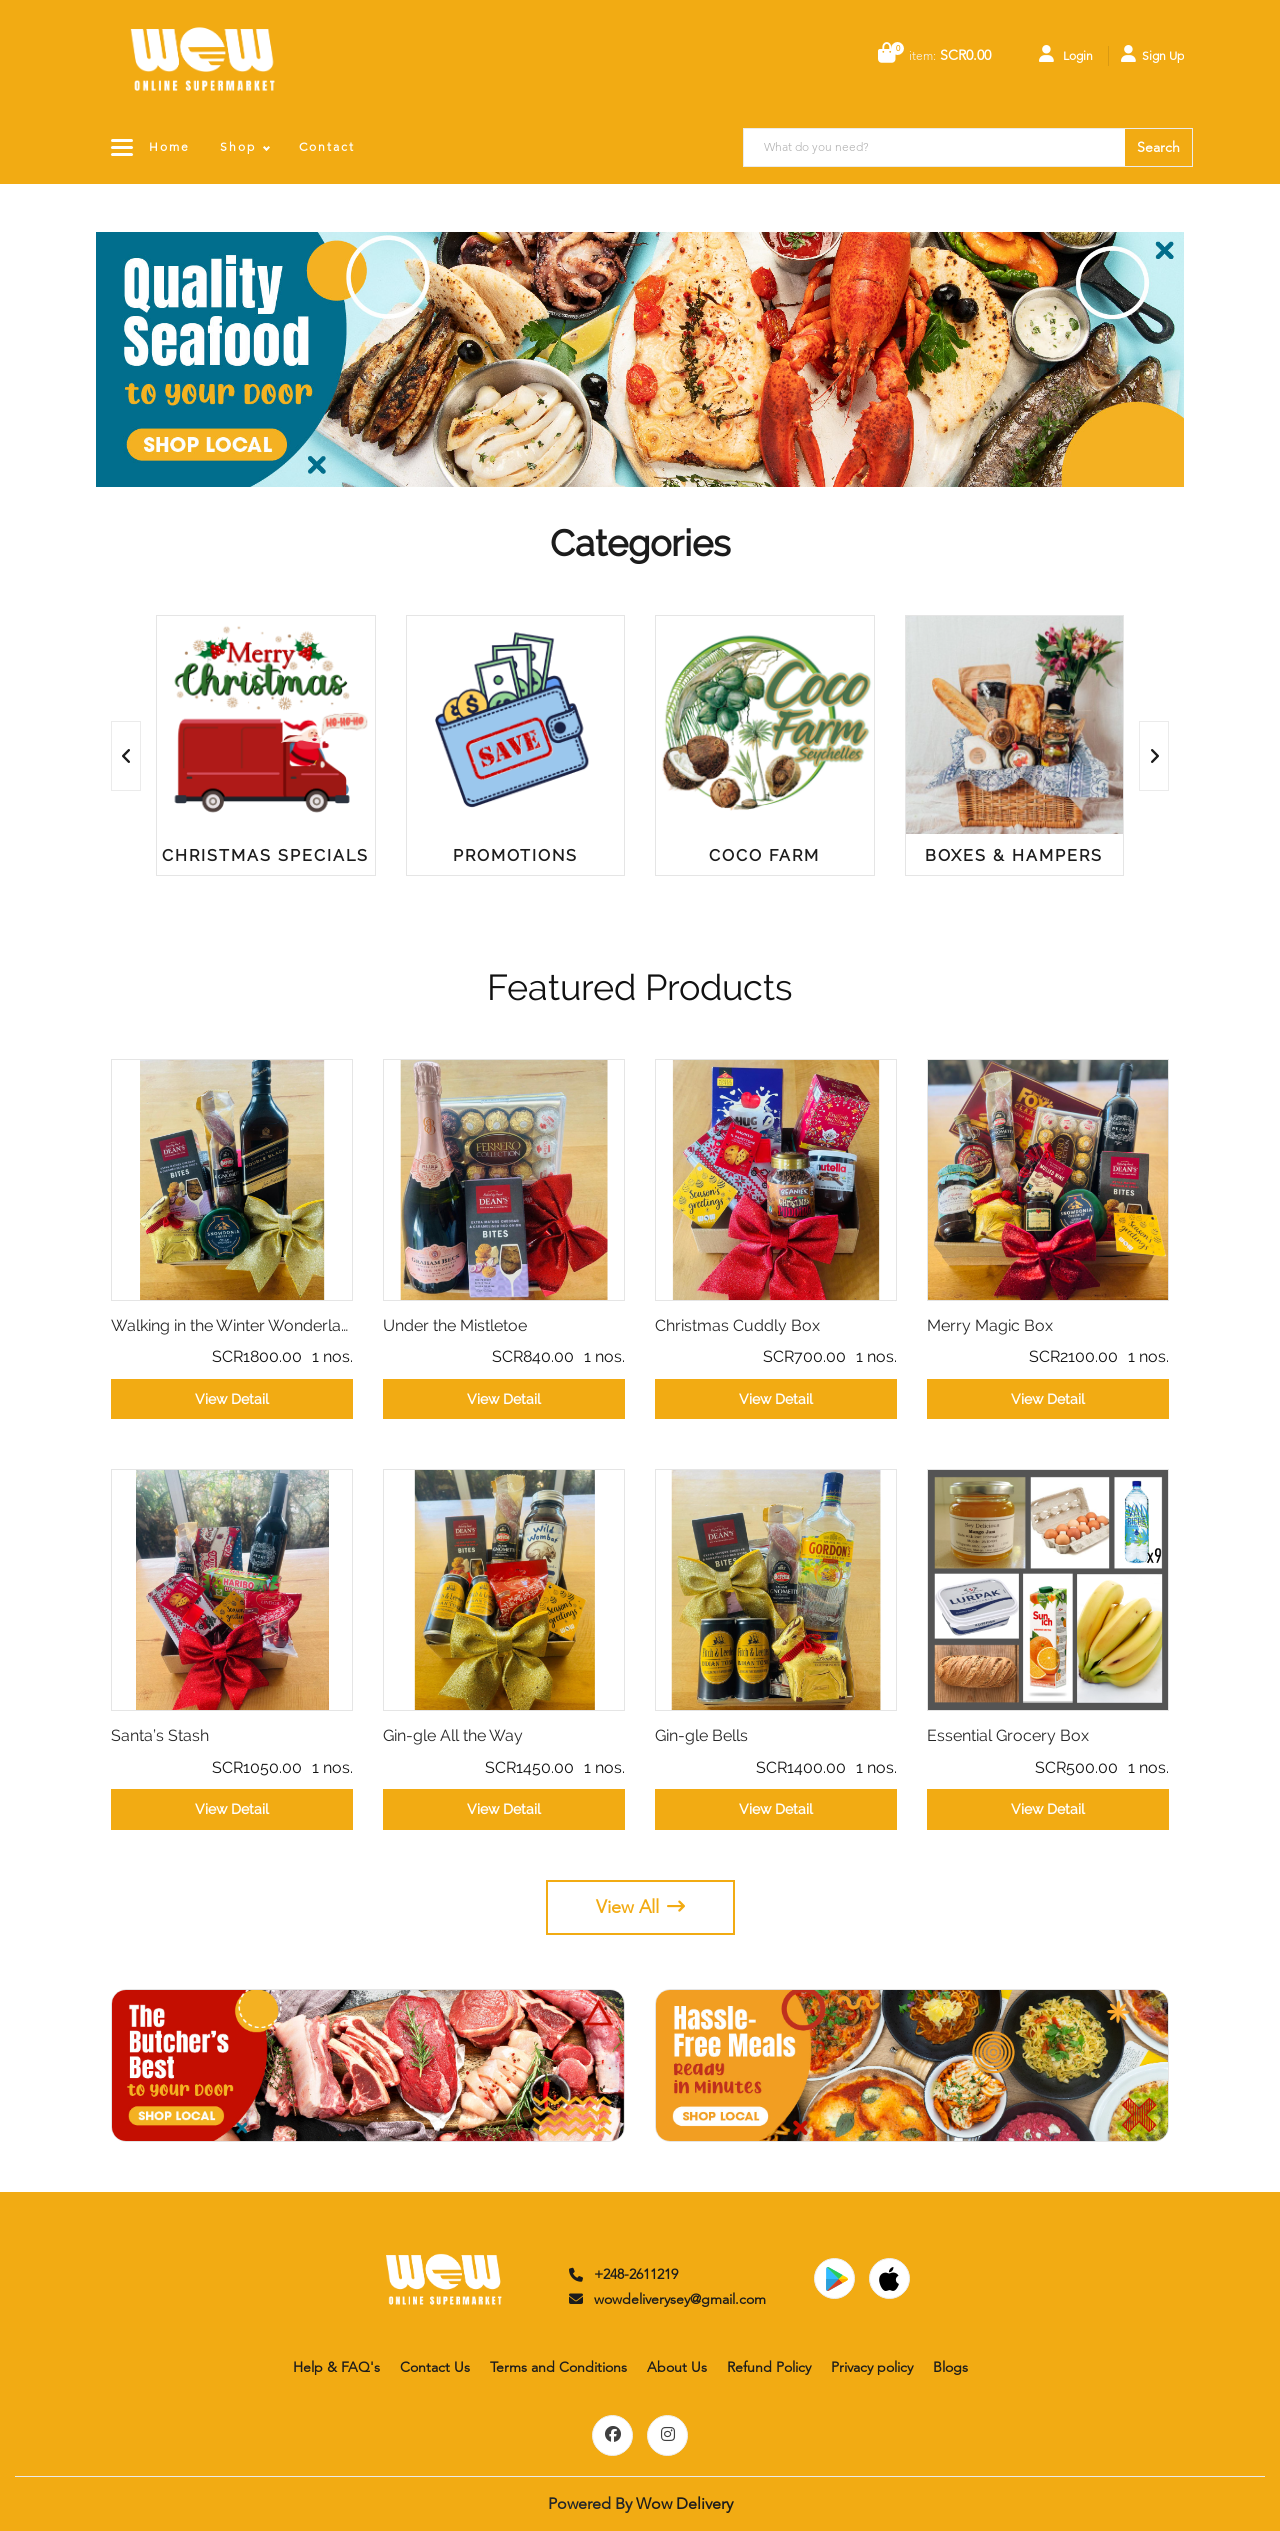 The image size is (1280, 2531). What do you see at coordinates (1066, 54) in the screenshot?
I see `Login` at bounding box center [1066, 54].